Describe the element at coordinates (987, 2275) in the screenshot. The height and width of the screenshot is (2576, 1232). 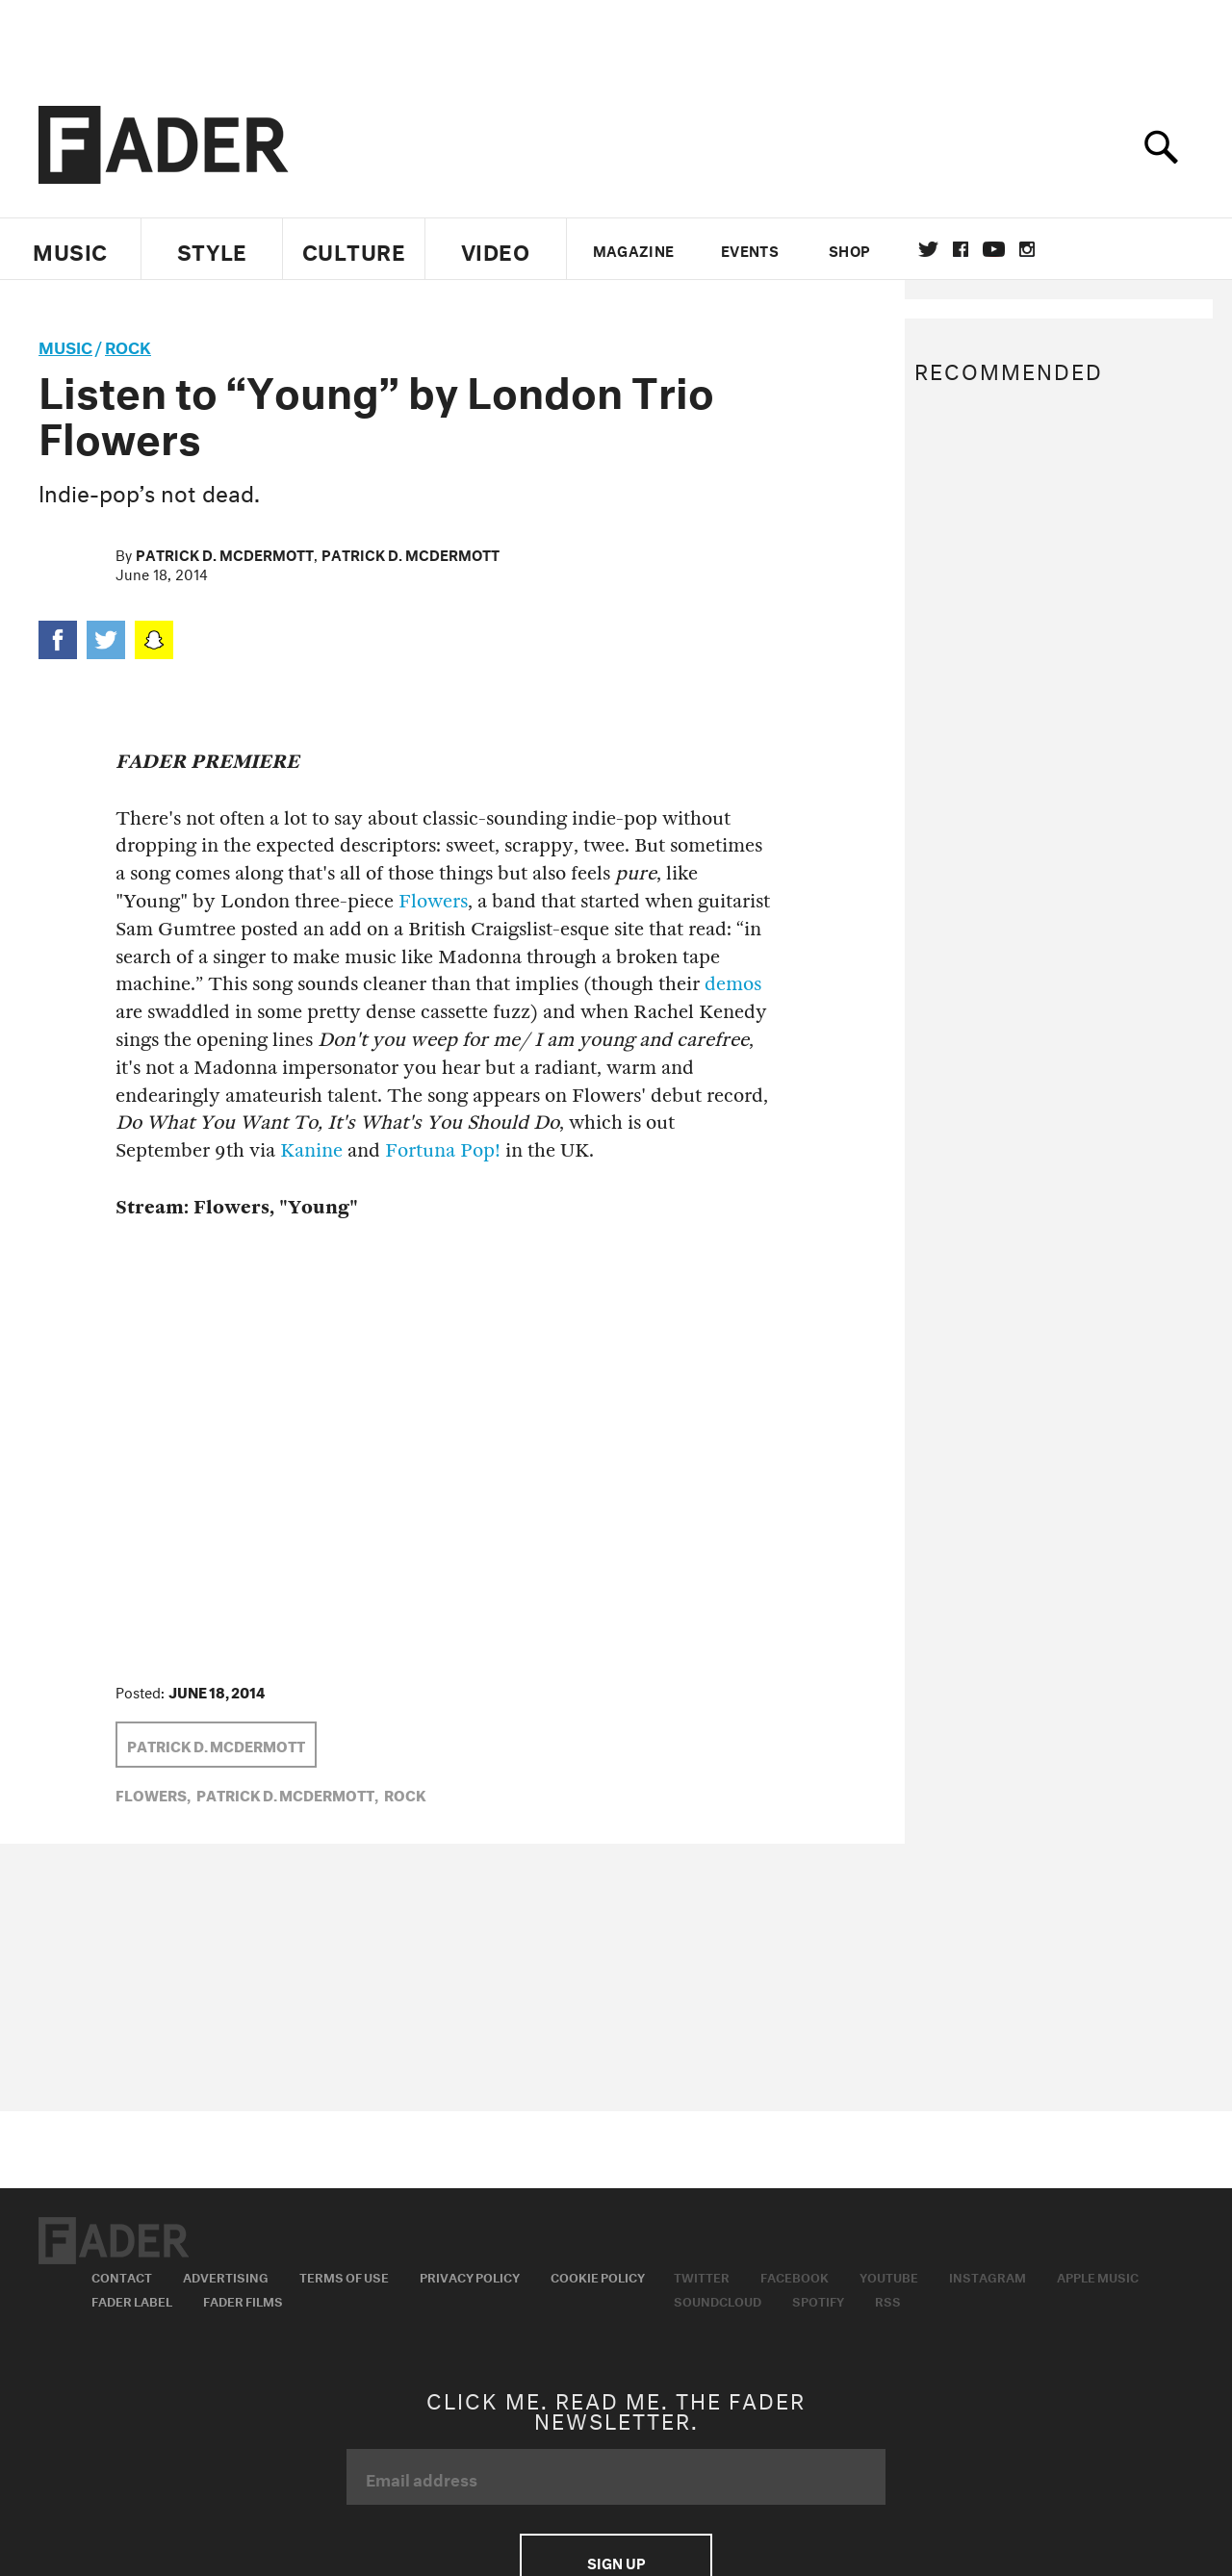
I see `Instagram` at that location.